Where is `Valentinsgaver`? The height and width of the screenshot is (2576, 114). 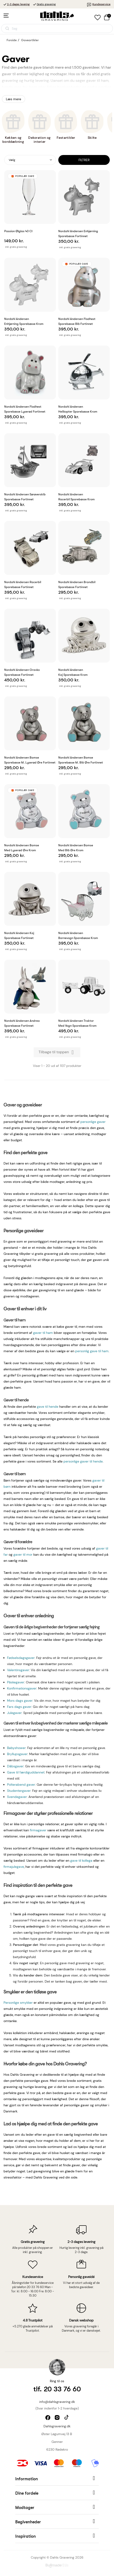
Valentinsgaver is located at coordinates (18, 1670).